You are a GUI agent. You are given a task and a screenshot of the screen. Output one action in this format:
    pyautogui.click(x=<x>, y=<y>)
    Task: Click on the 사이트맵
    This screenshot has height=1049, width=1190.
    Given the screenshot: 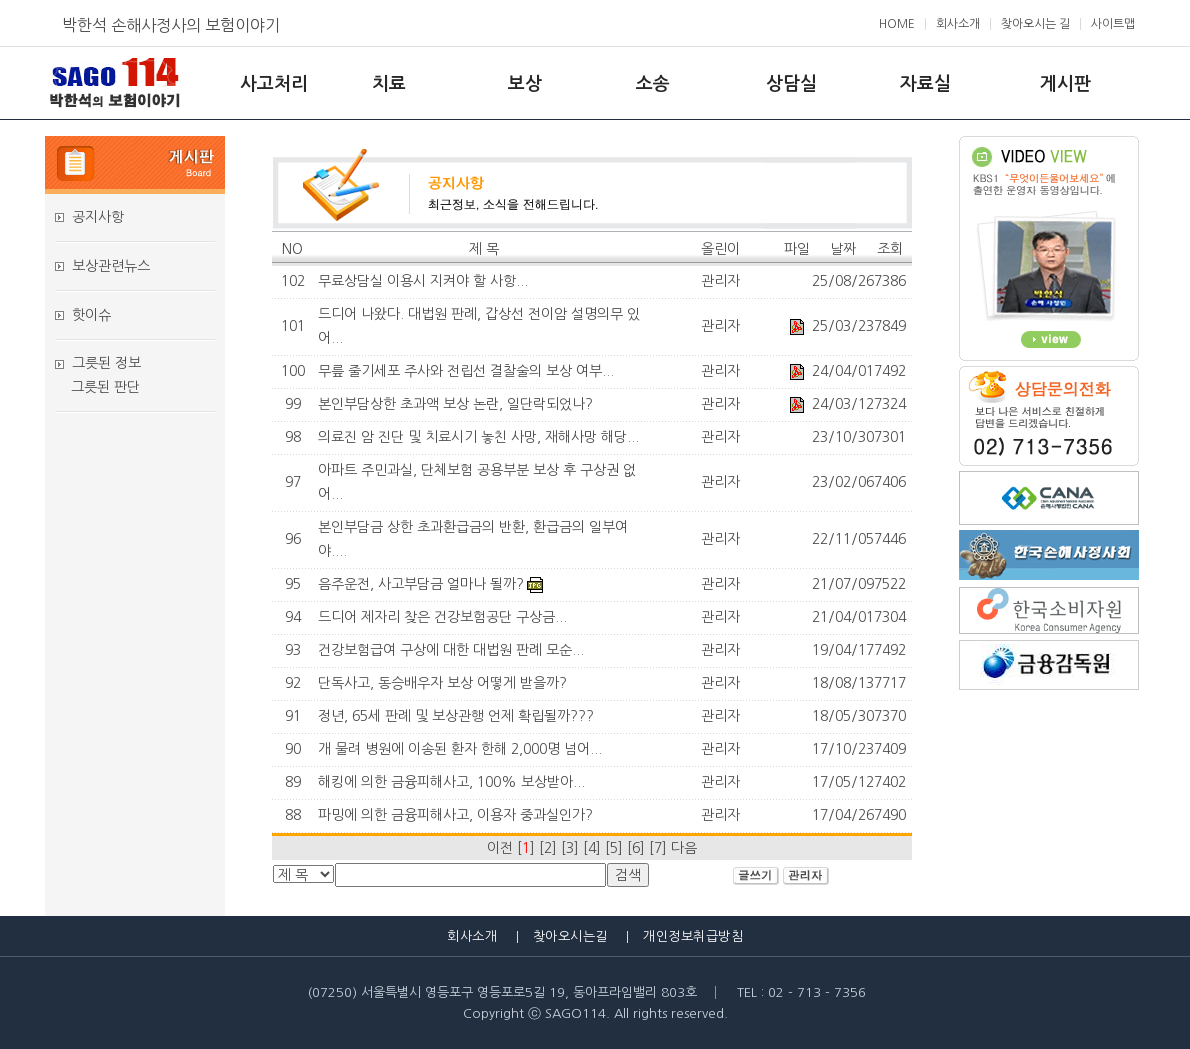 What is the action you would take?
    pyautogui.click(x=1113, y=24)
    